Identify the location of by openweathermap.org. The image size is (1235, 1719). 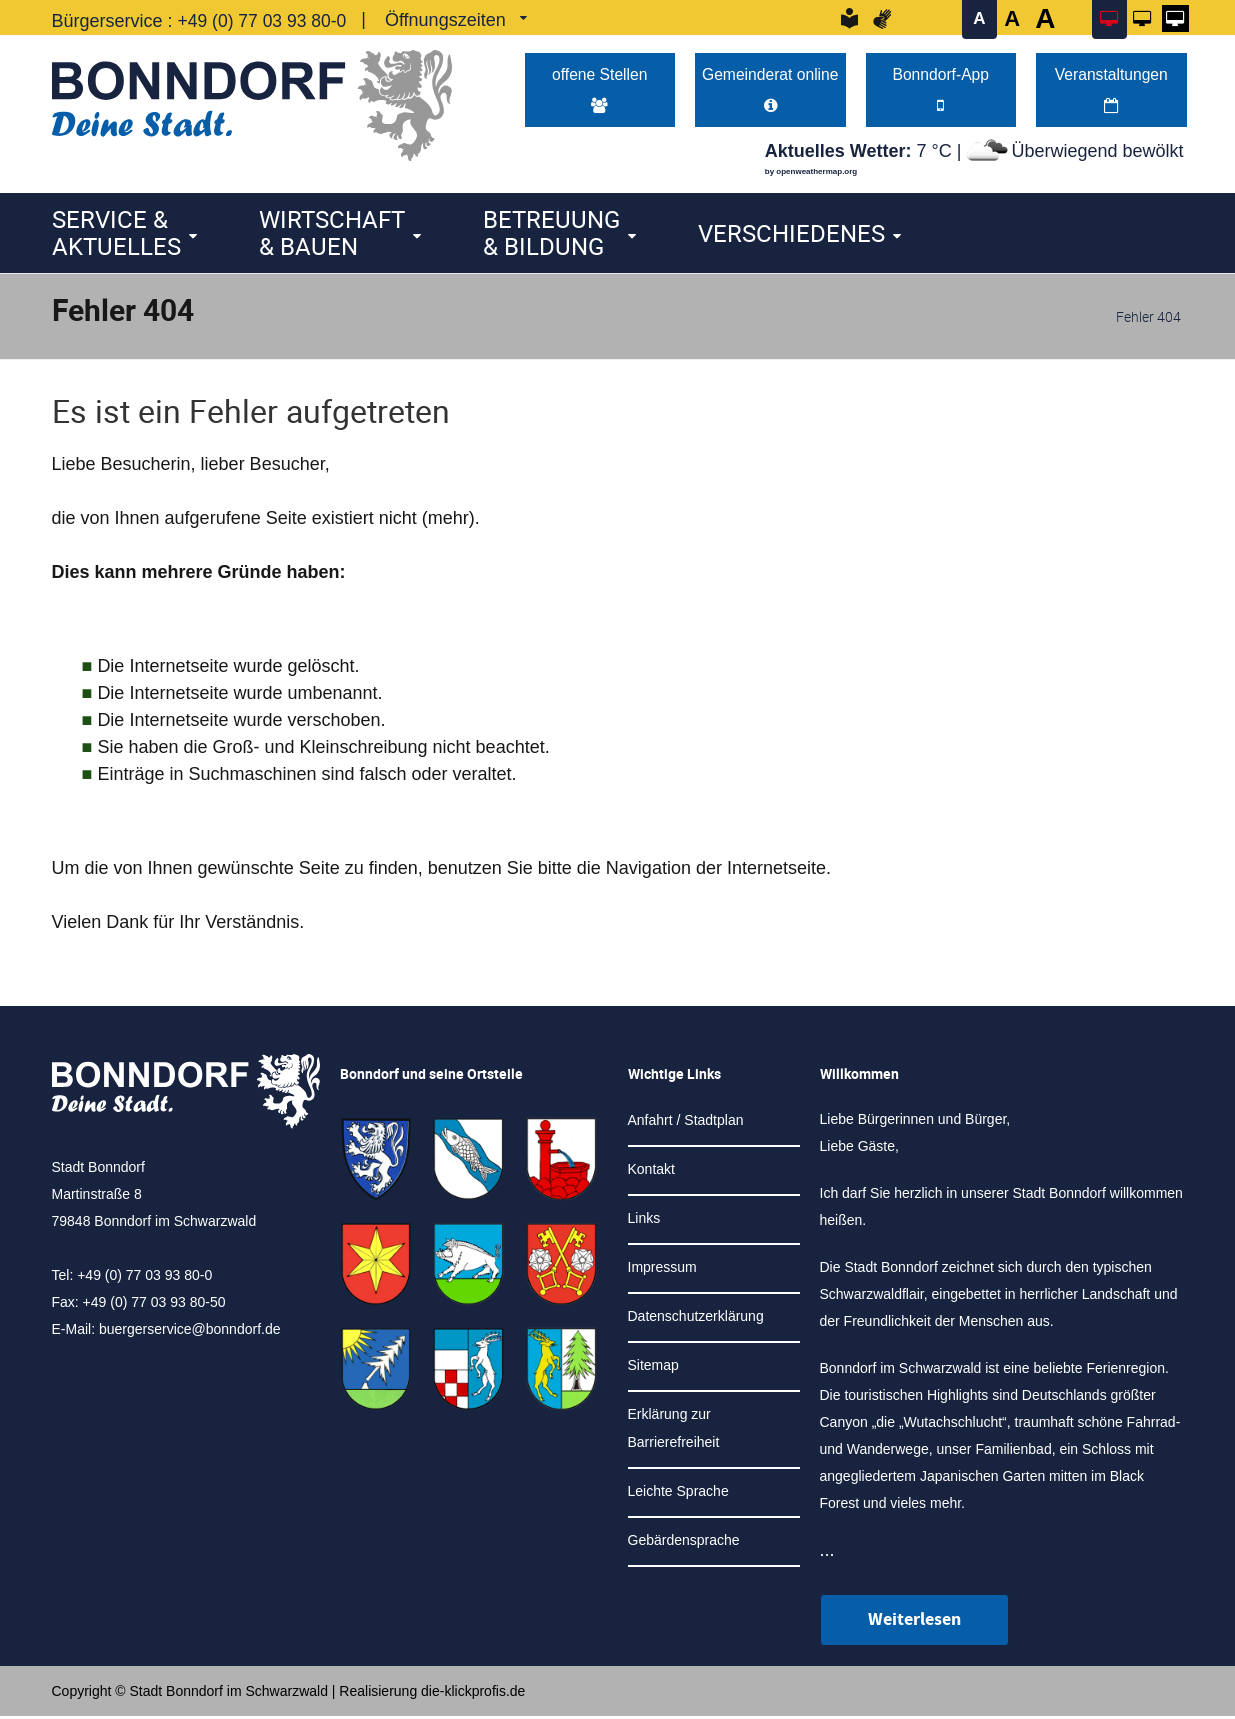
(811, 174).